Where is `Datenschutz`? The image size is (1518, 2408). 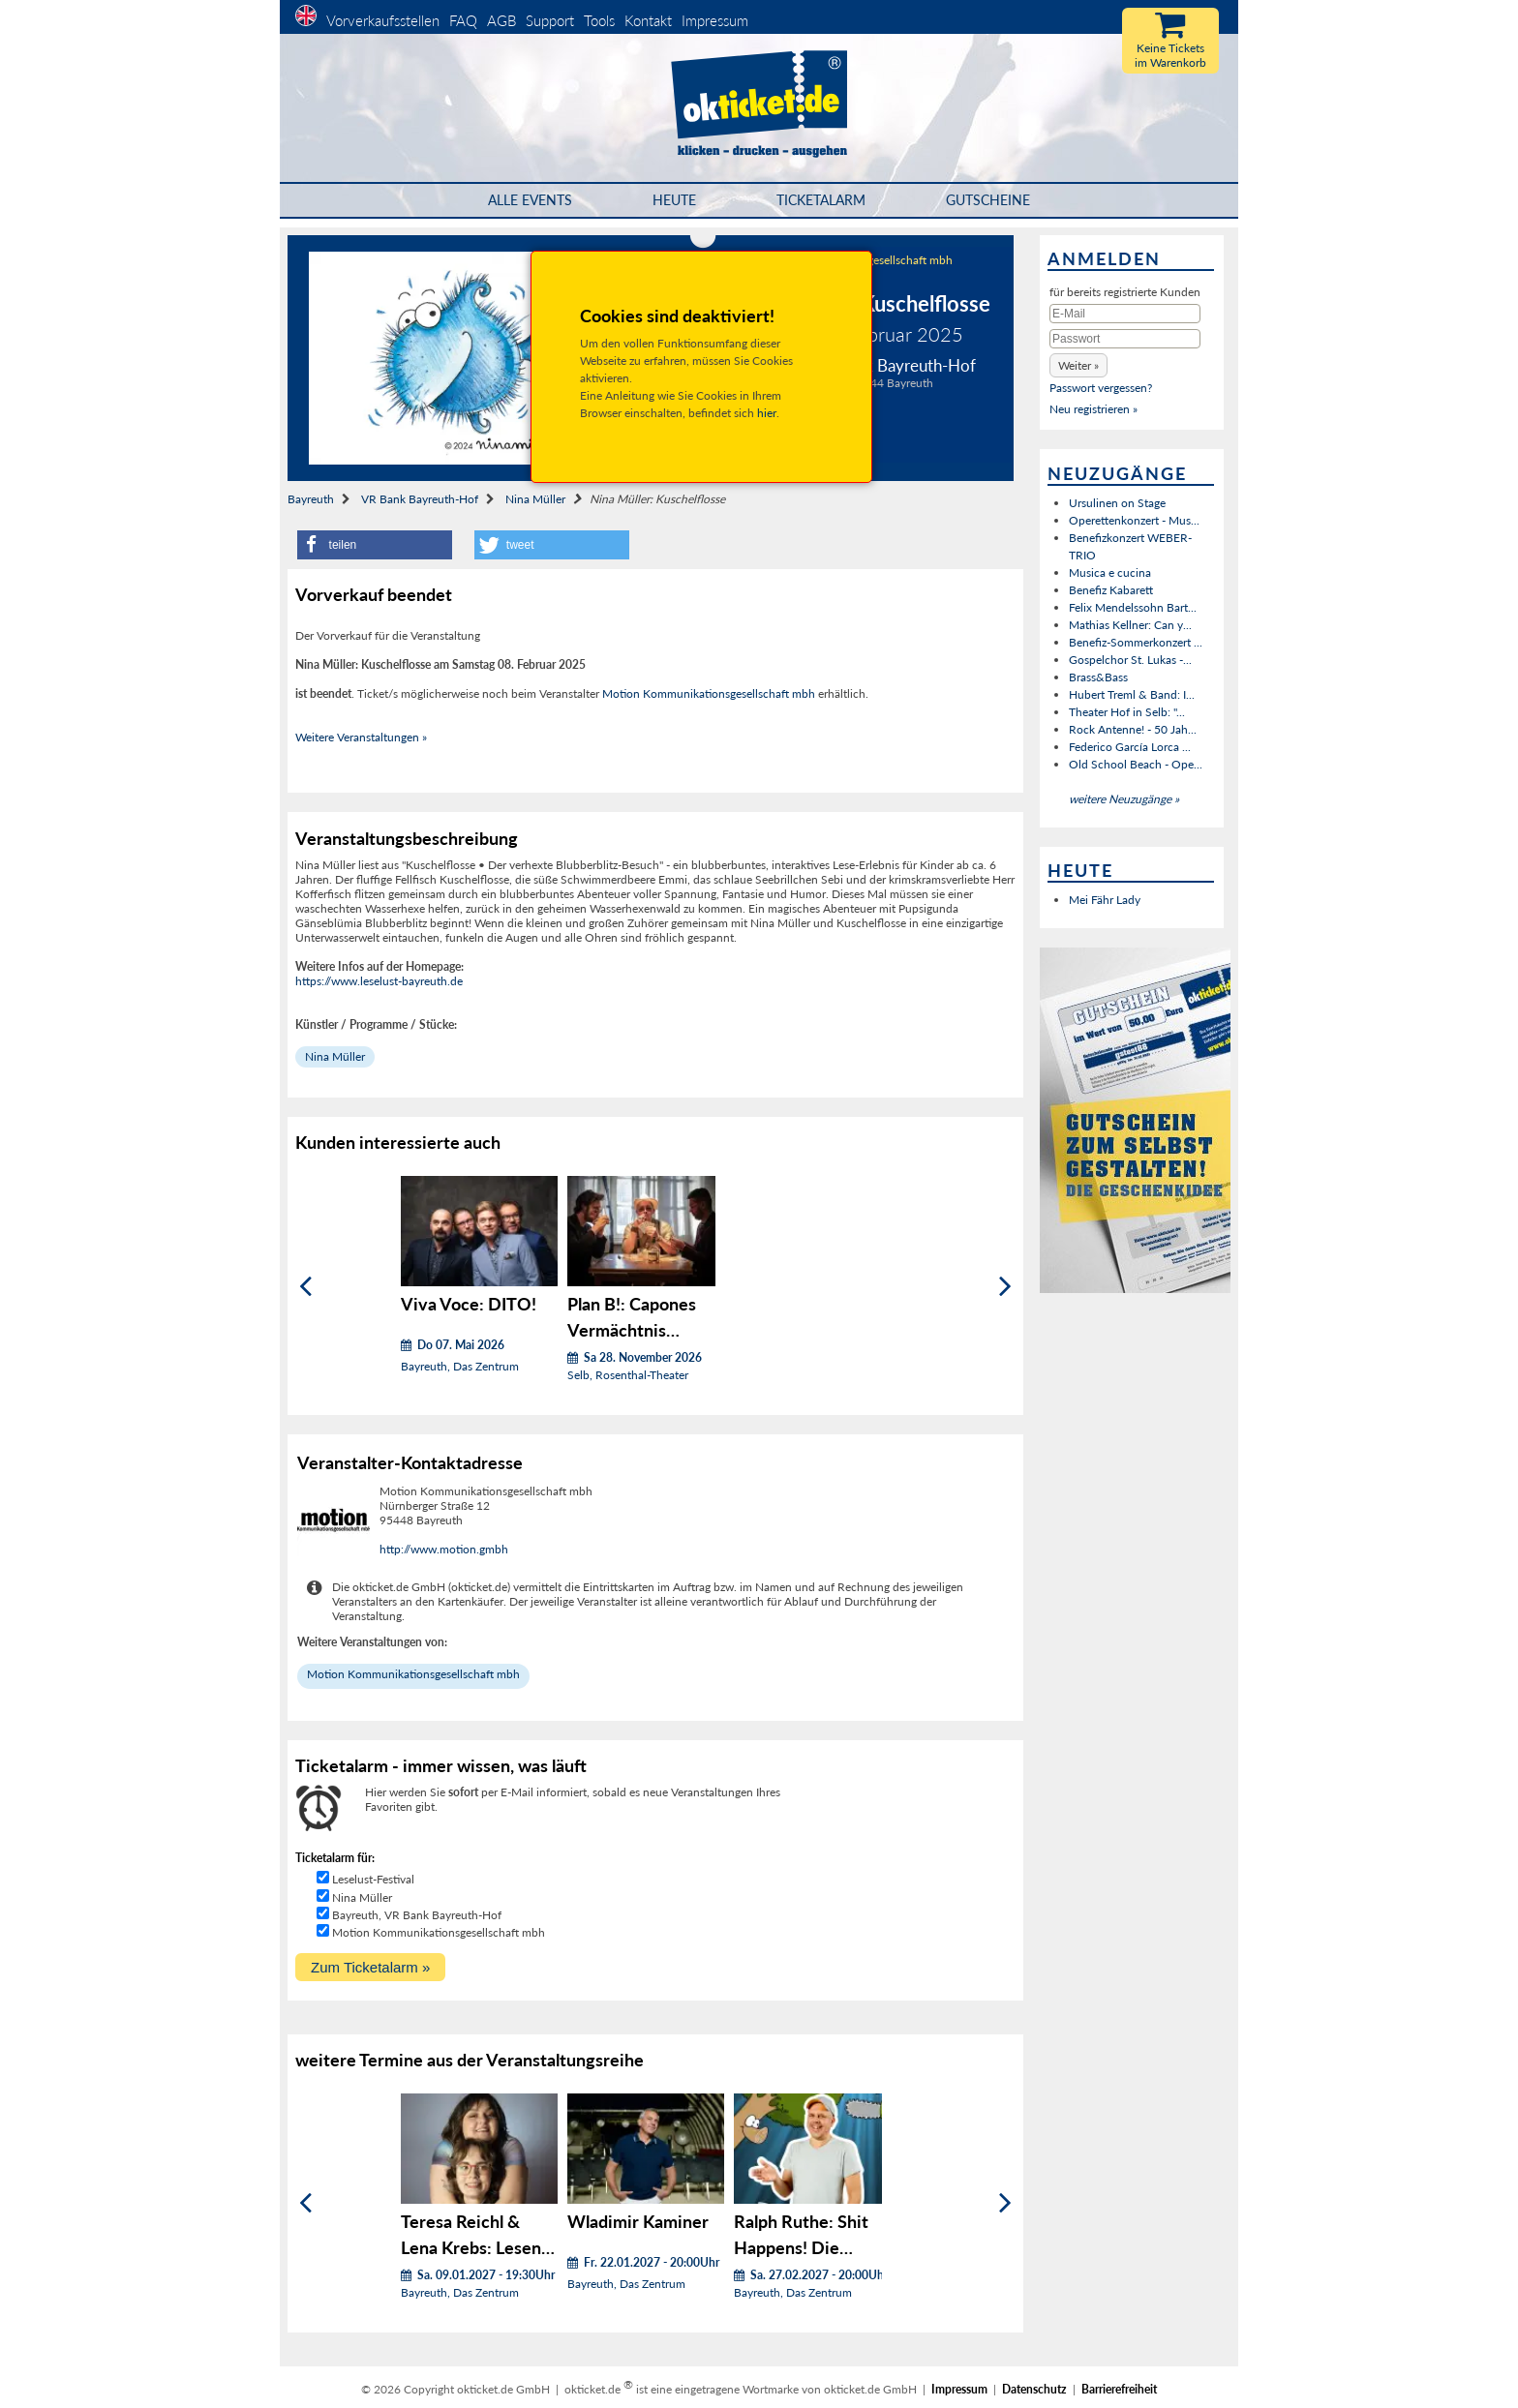
Datenschutz is located at coordinates (1034, 2389).